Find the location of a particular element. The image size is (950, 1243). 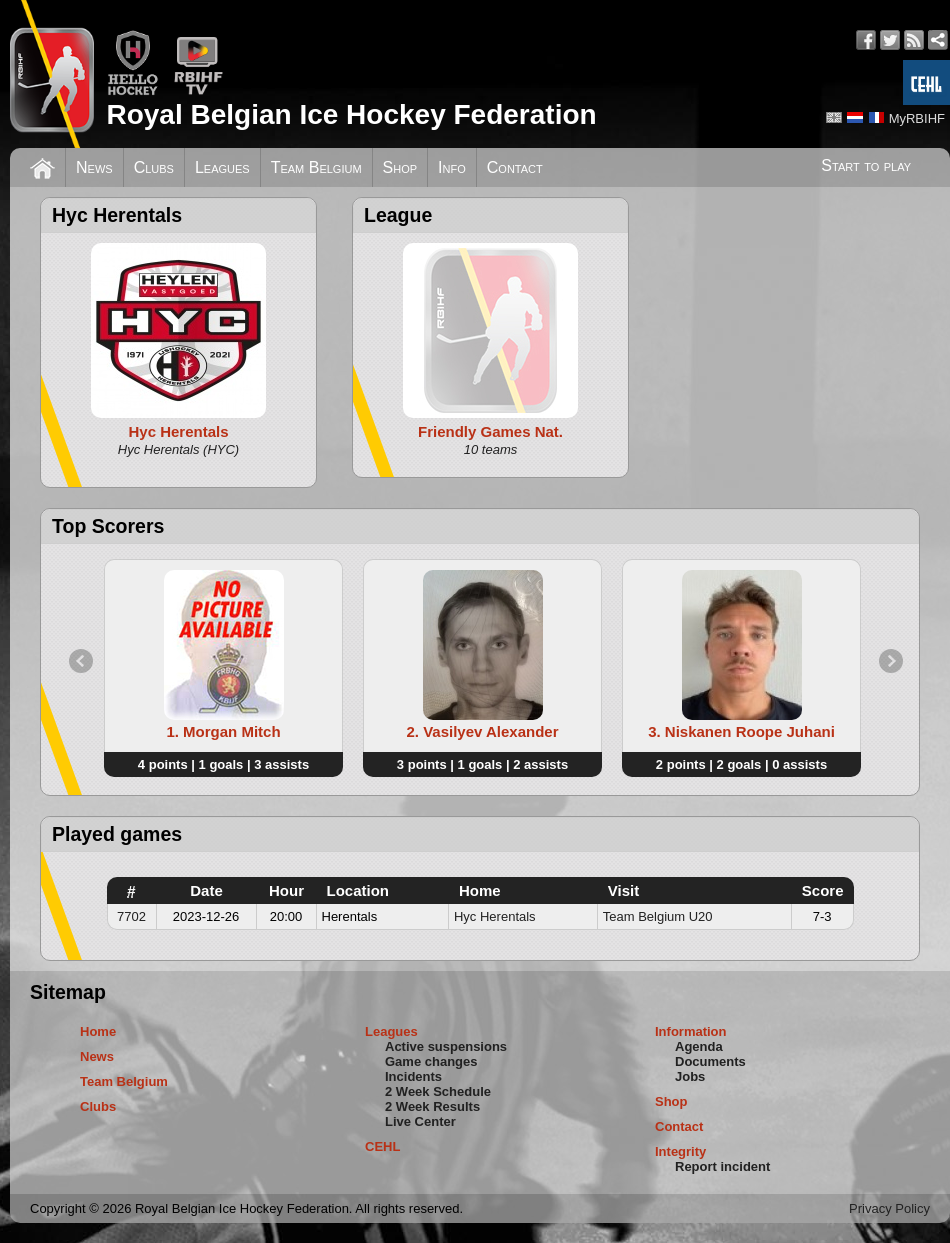

Game changes is located at coordinates (431, 1061).